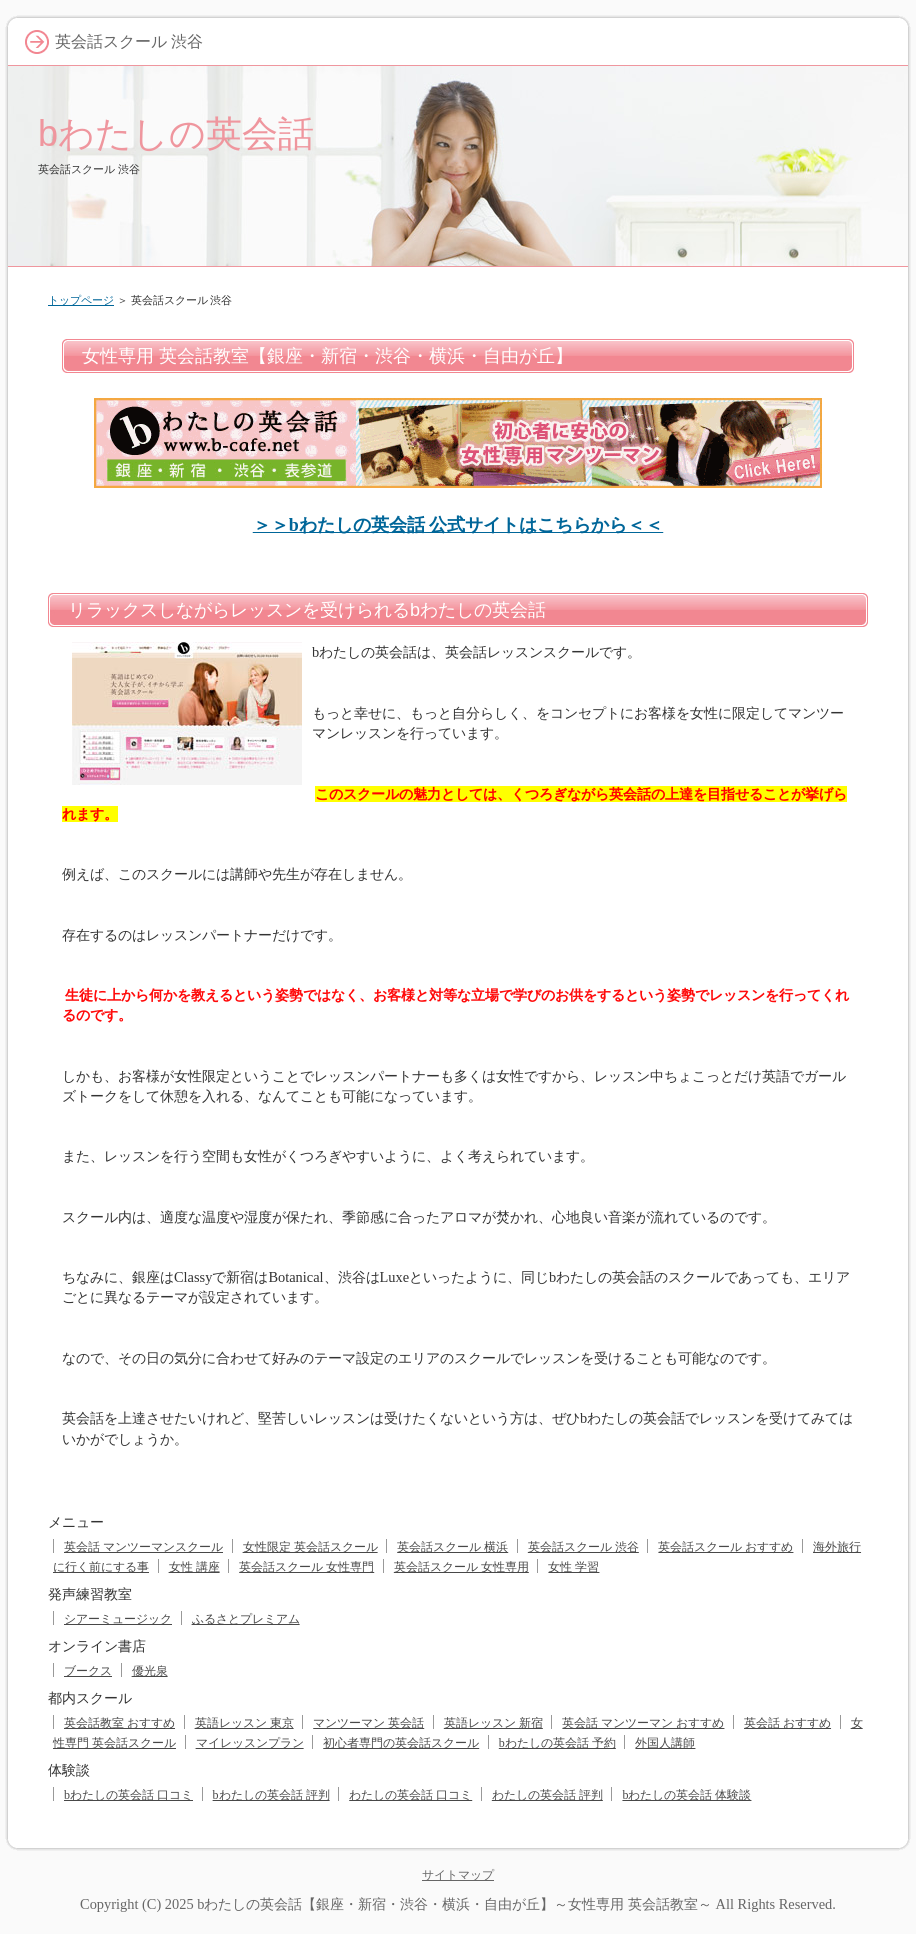 The image size is (916, 1934). What do you see at coordinates (271, 1795) in the screenshot?
I see `bわたしの英会話 評判` at bounding box center [271, 1795].